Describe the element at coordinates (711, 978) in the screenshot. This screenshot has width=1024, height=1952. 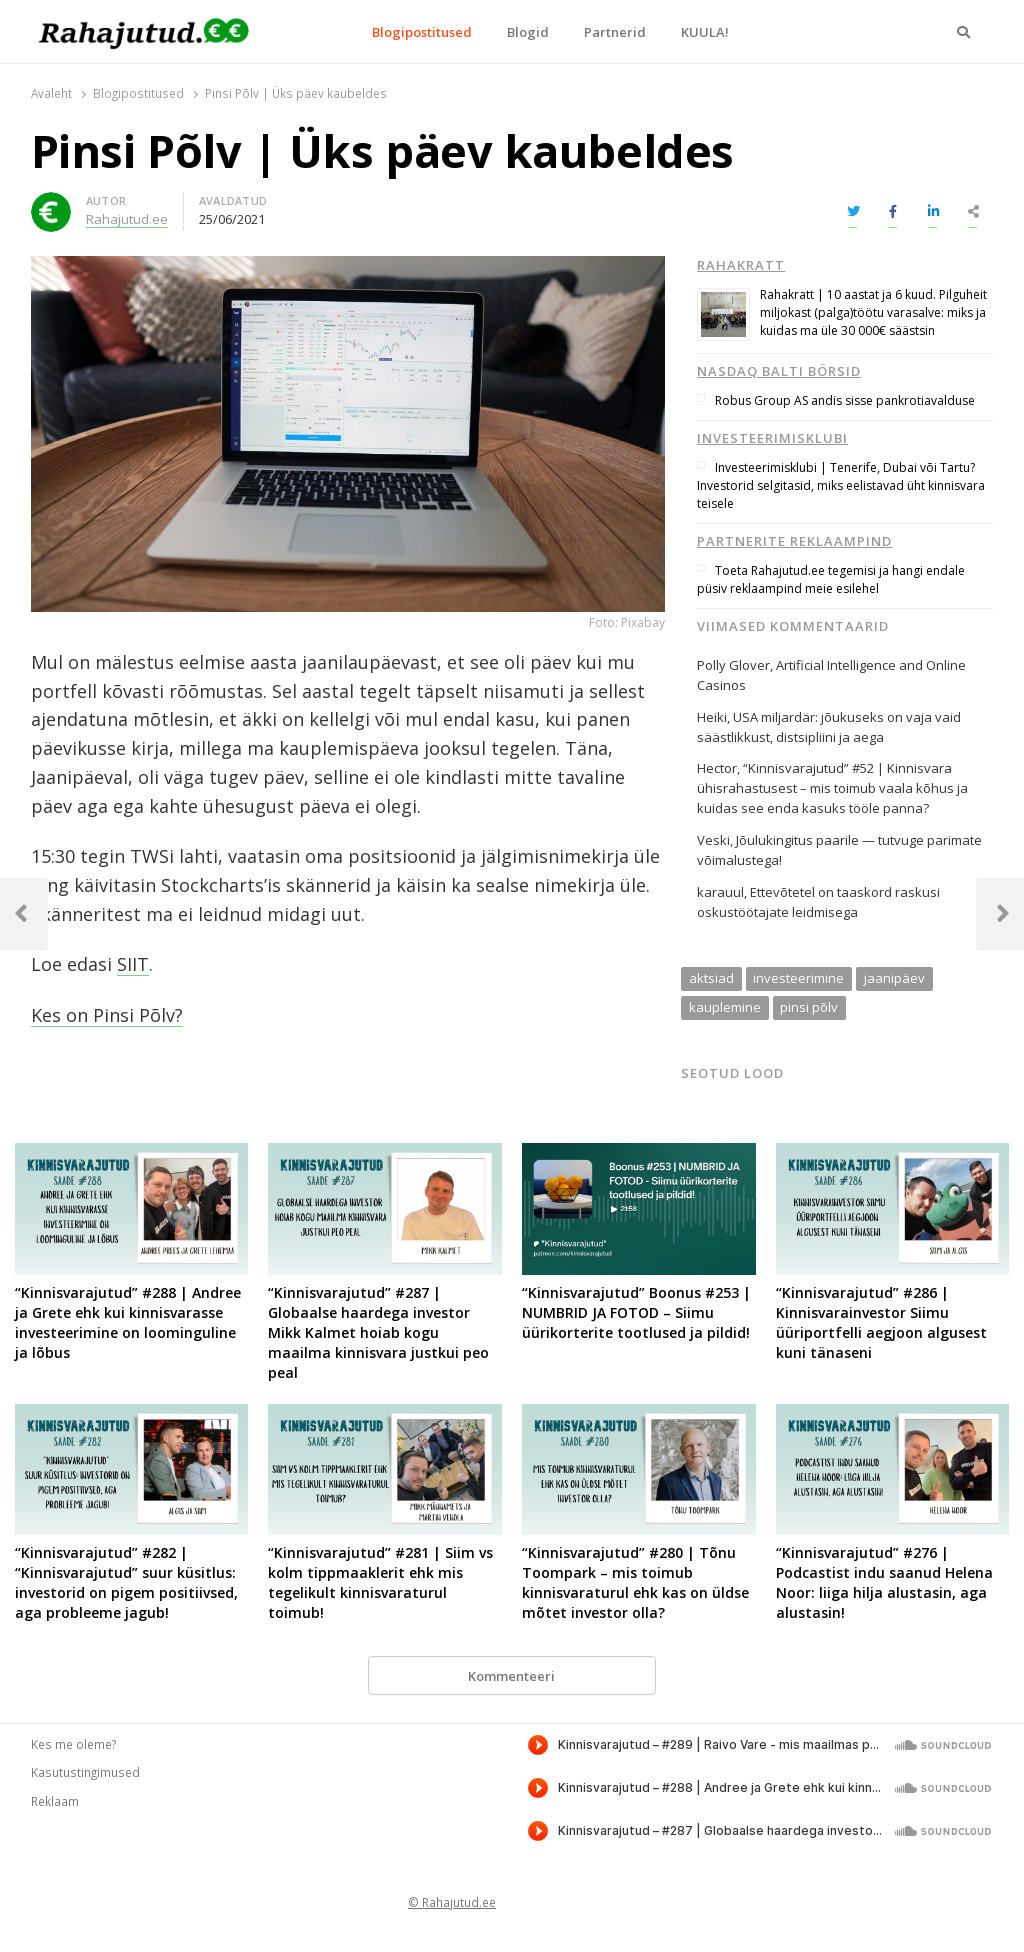
I see `aktsiad` at that location.